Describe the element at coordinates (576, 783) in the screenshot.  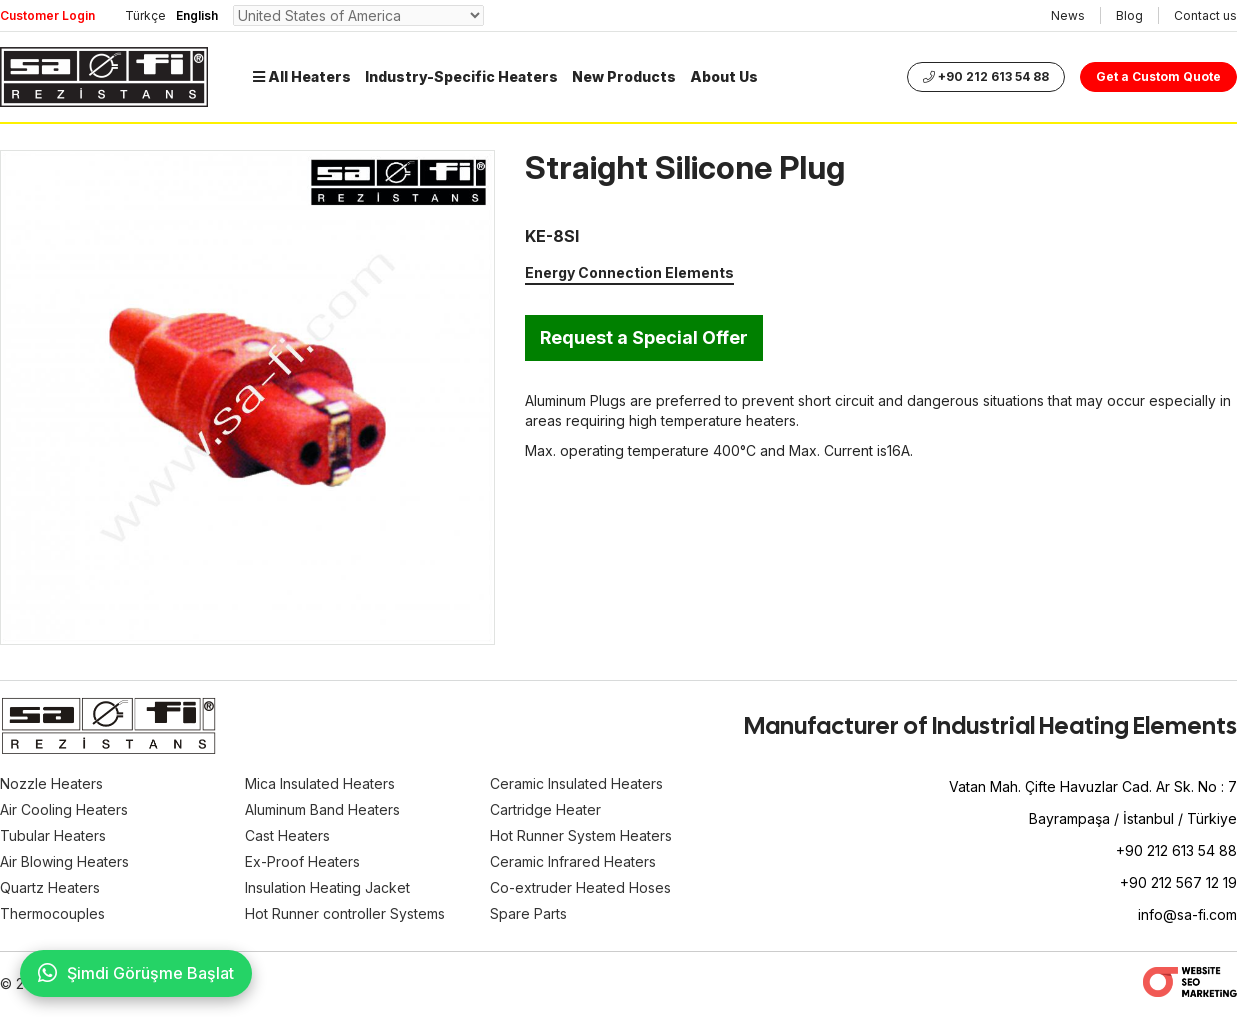
I see `Ceramic Insulated Heaters` at that location.